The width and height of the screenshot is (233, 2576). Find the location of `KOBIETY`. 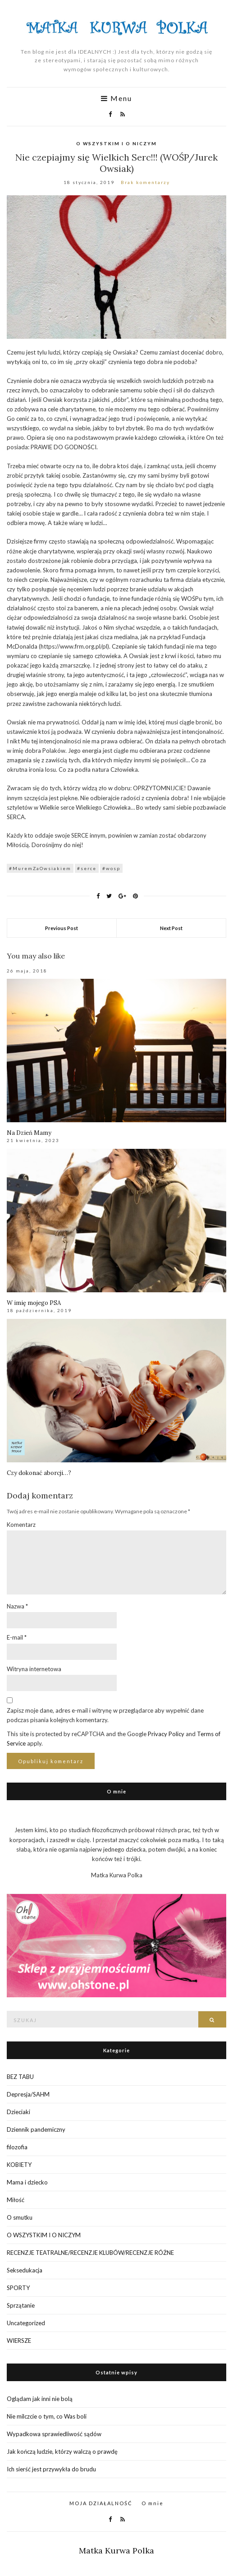

KOBIETY is located at coordinates (19, 2164).